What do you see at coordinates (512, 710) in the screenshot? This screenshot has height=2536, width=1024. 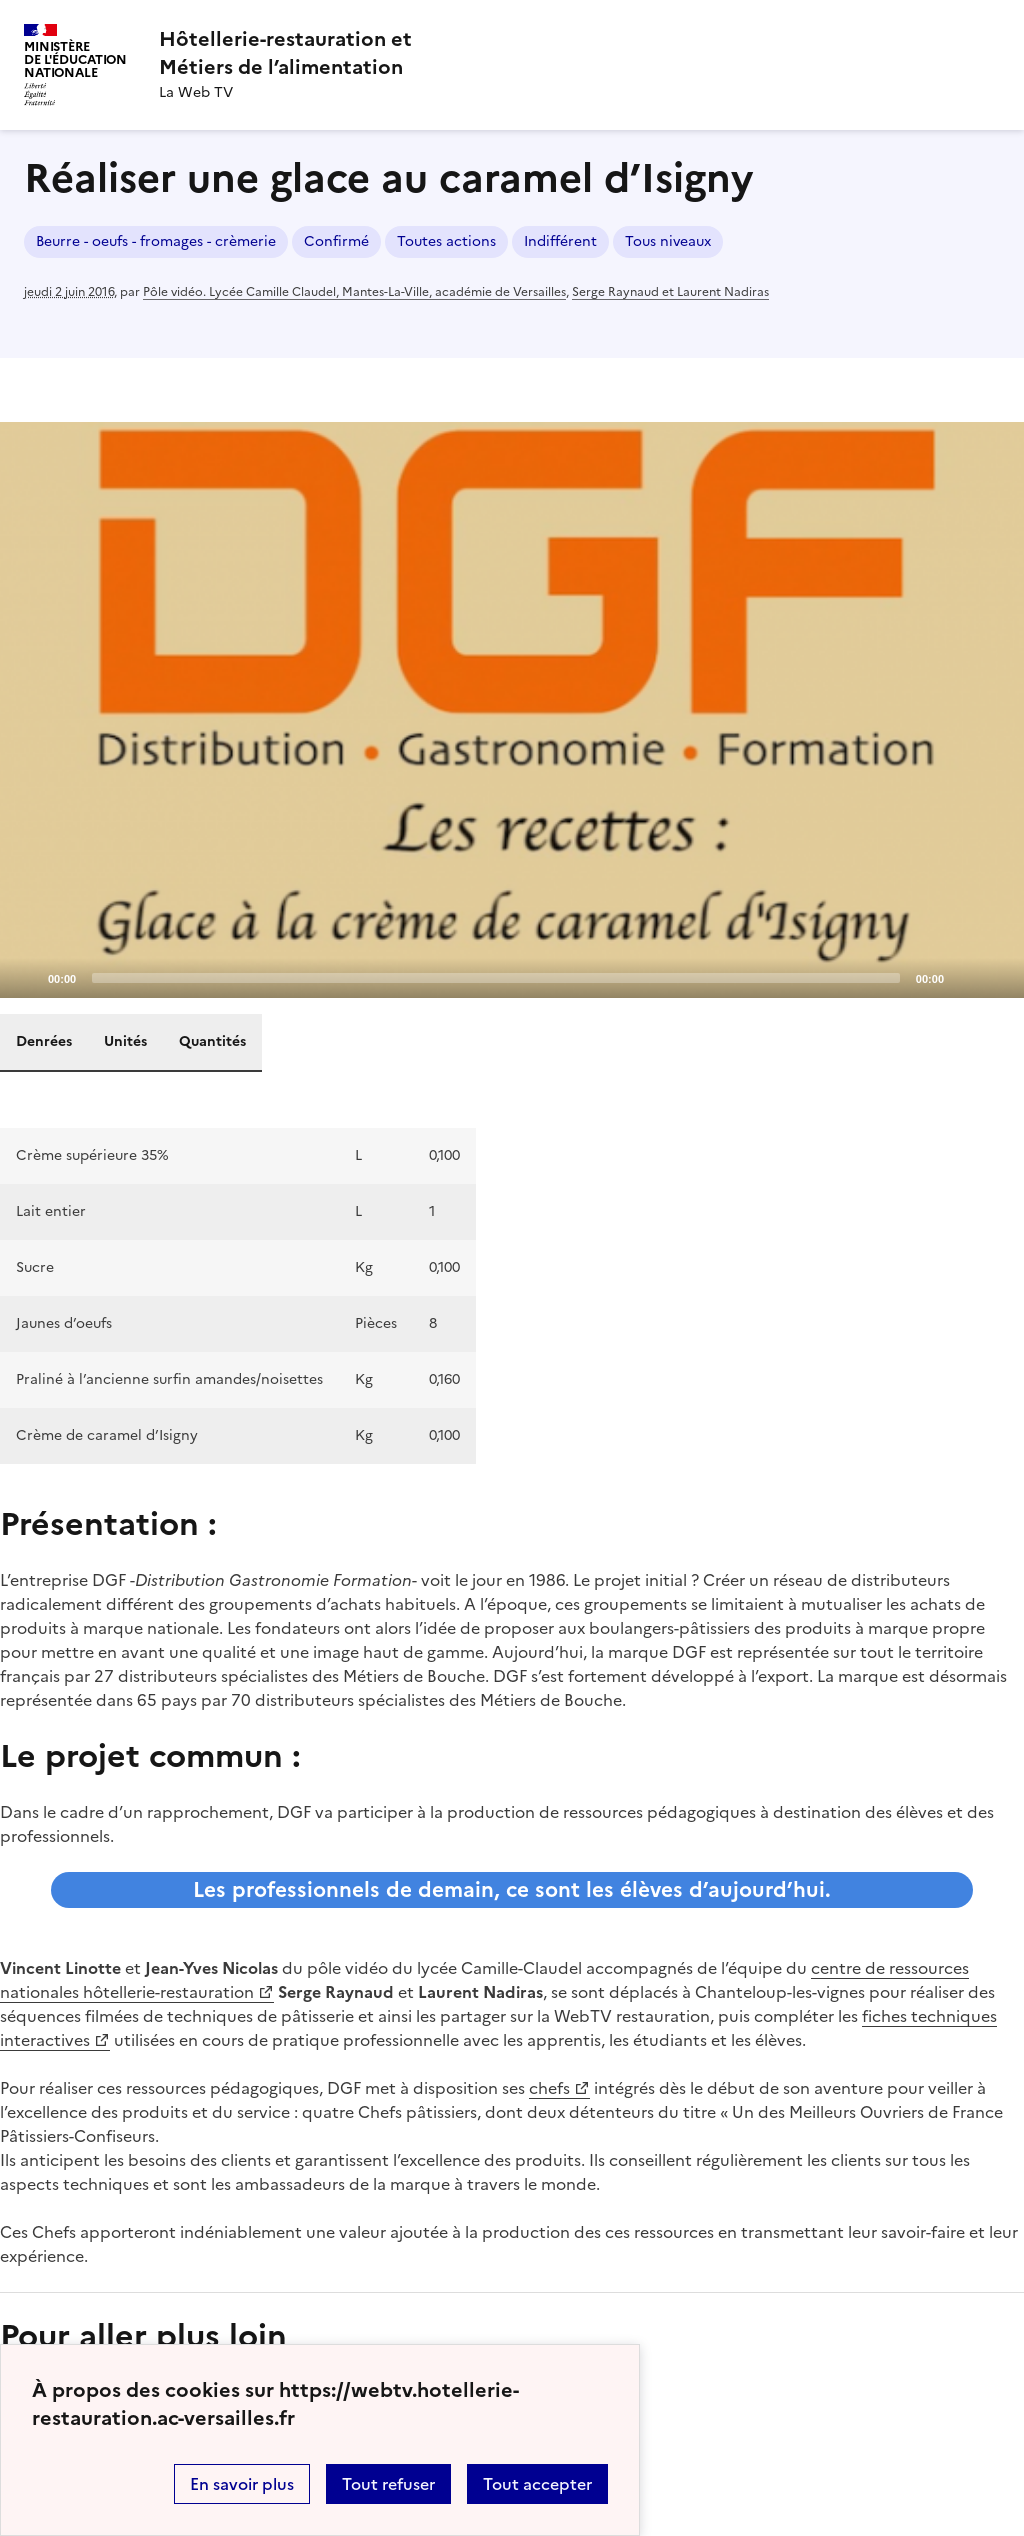 I see `[application]` at bounding box center [512, 710].